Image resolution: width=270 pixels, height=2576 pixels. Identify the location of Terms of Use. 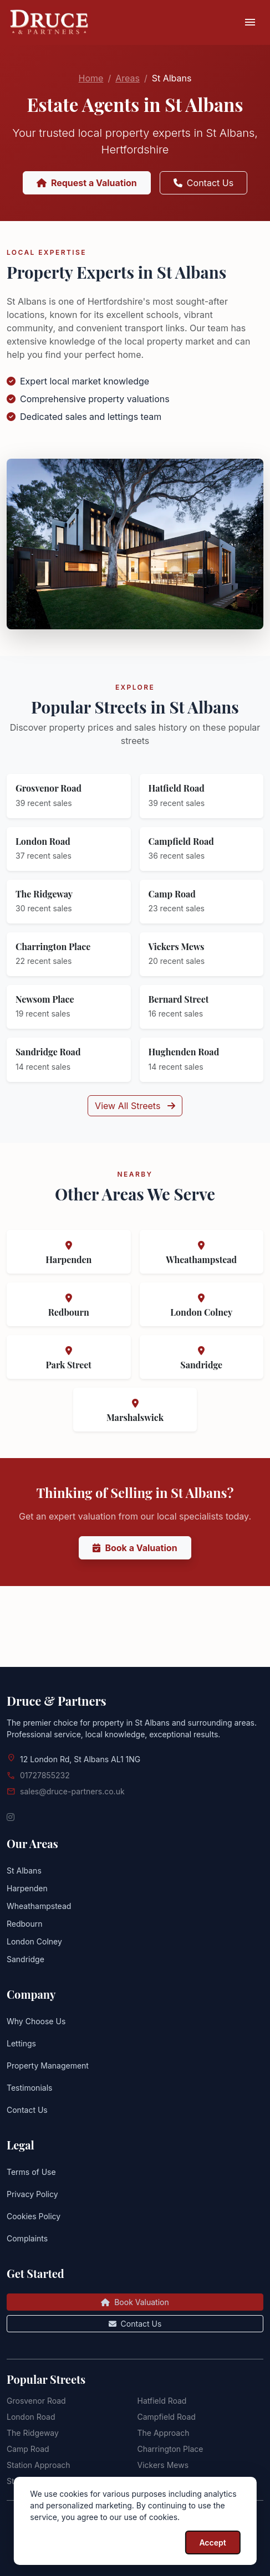
(31, 2172).